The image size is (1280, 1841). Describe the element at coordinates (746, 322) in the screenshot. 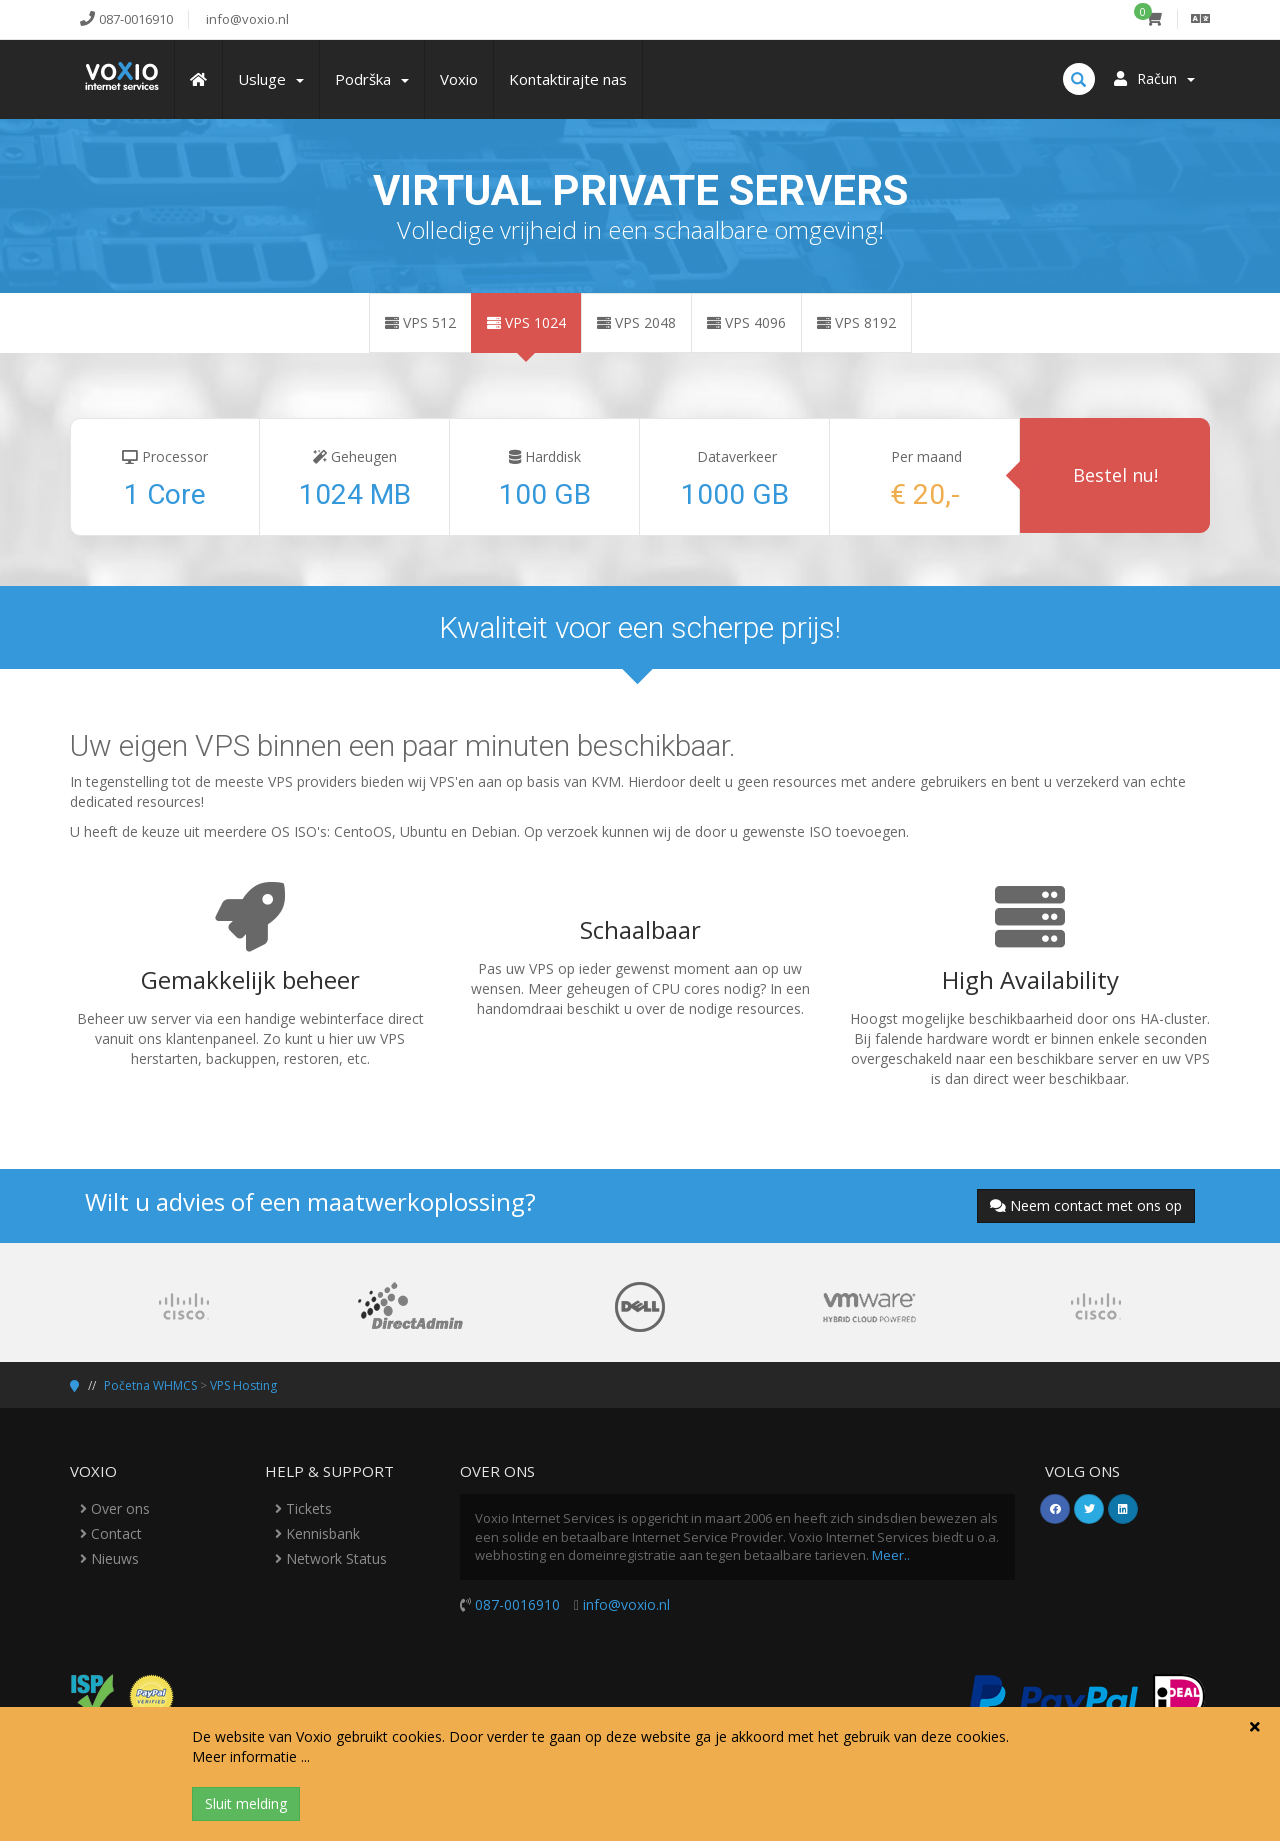

I see `VPS 4096` at that location.